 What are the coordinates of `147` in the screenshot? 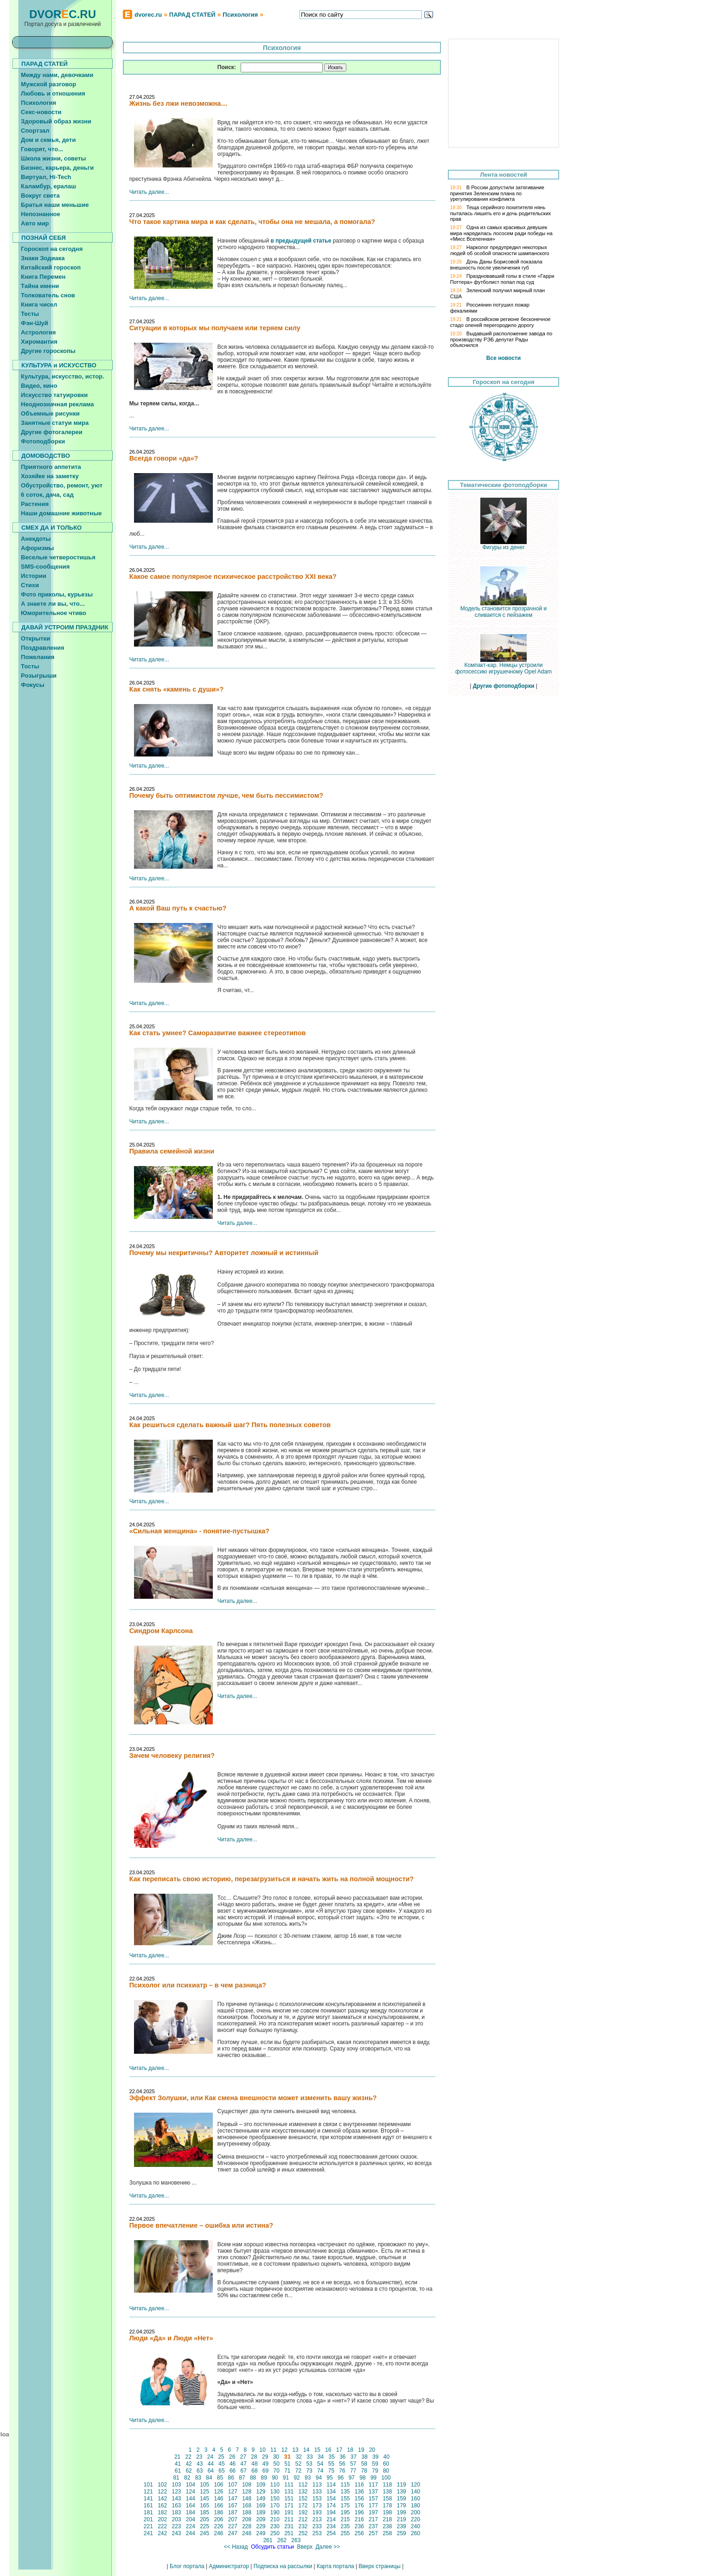 It's located at (233, 2498).